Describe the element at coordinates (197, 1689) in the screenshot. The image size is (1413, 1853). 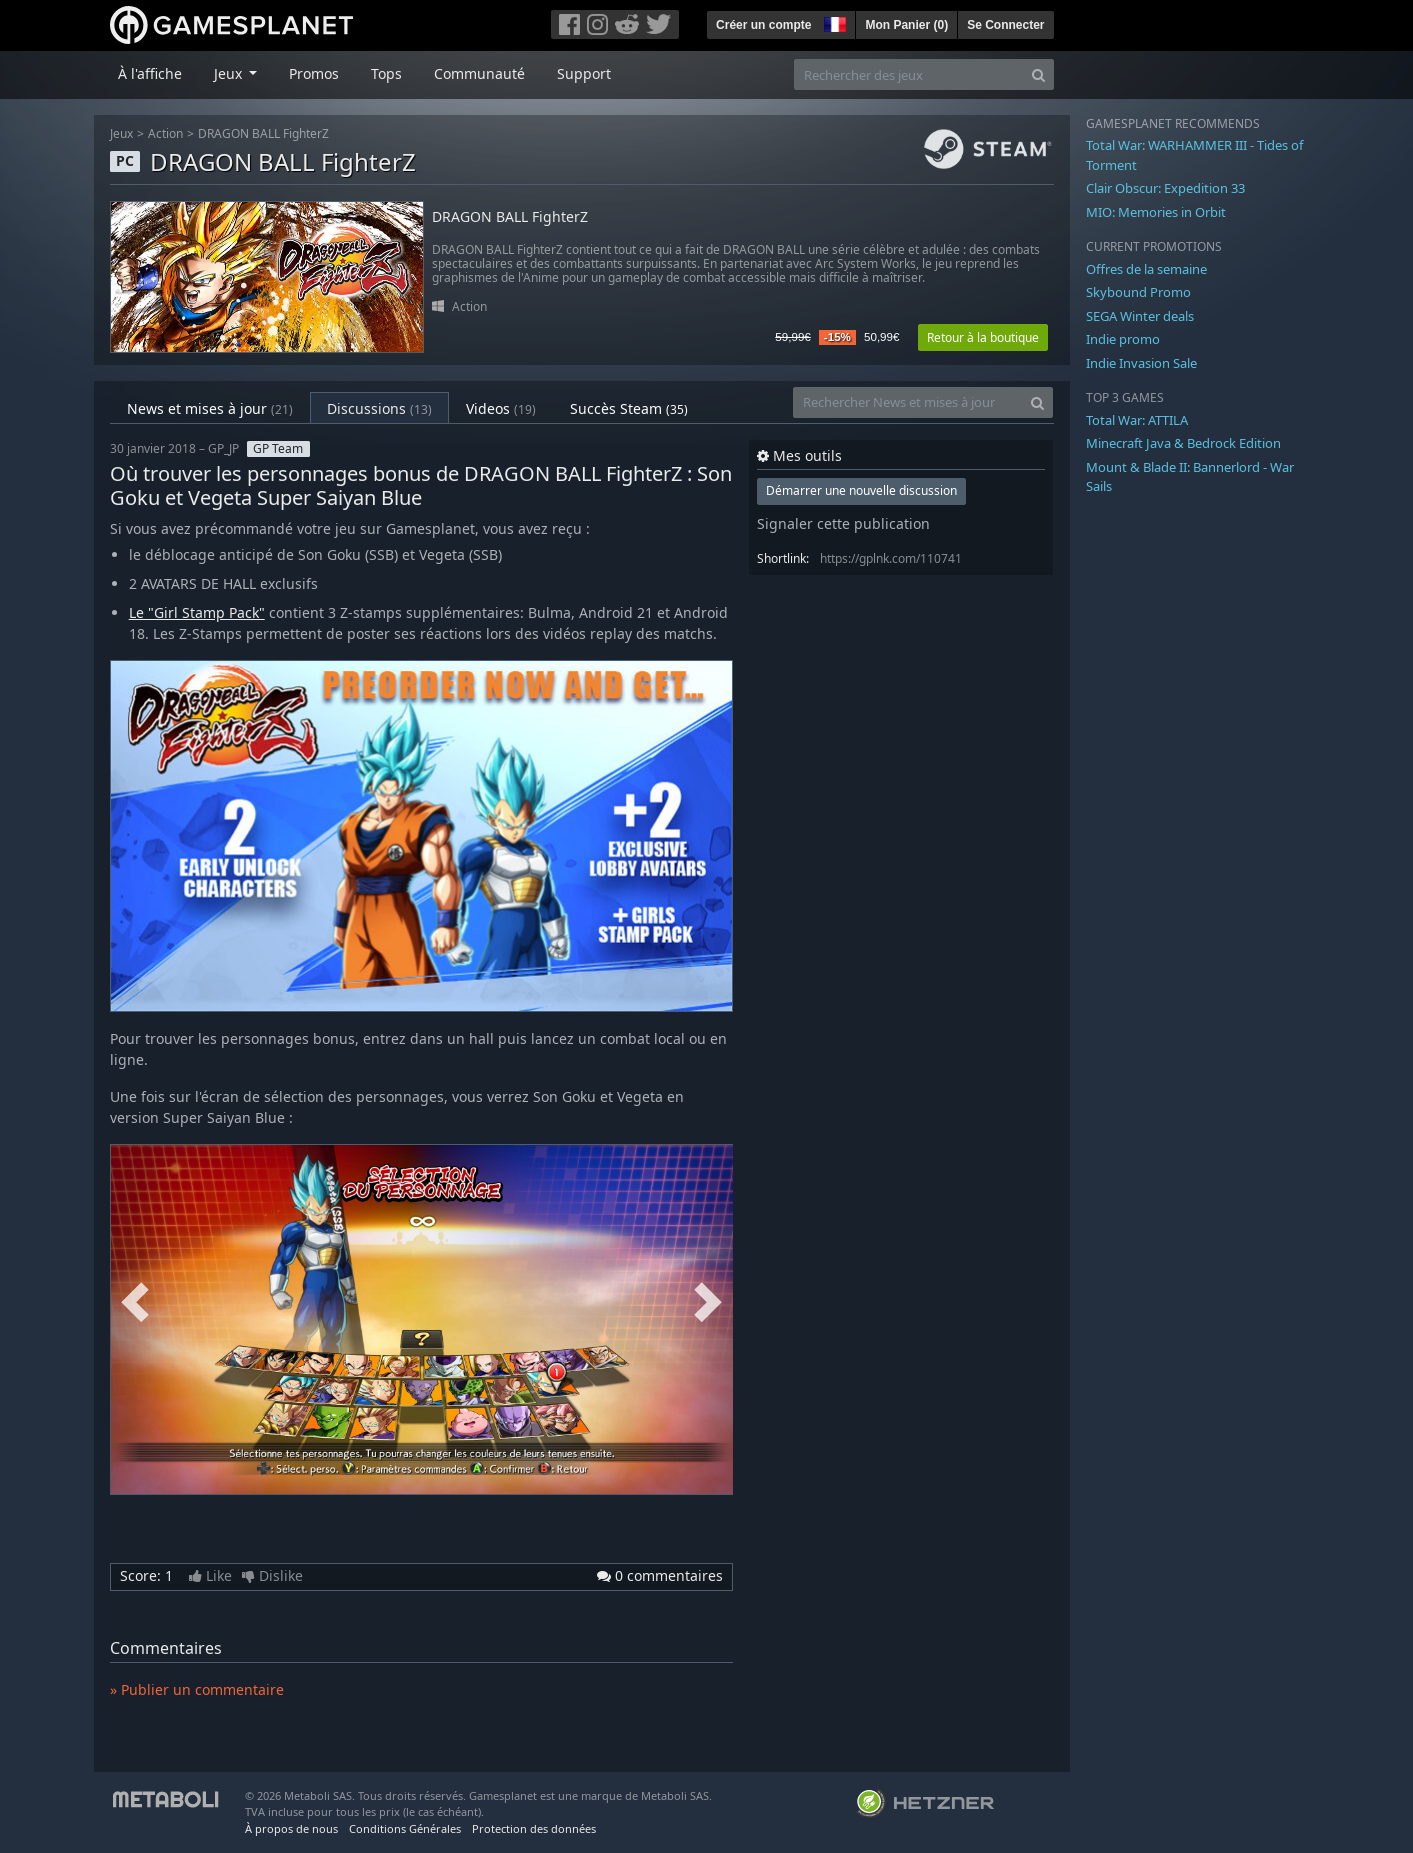
I see `» Publier un commentaire` at that location.